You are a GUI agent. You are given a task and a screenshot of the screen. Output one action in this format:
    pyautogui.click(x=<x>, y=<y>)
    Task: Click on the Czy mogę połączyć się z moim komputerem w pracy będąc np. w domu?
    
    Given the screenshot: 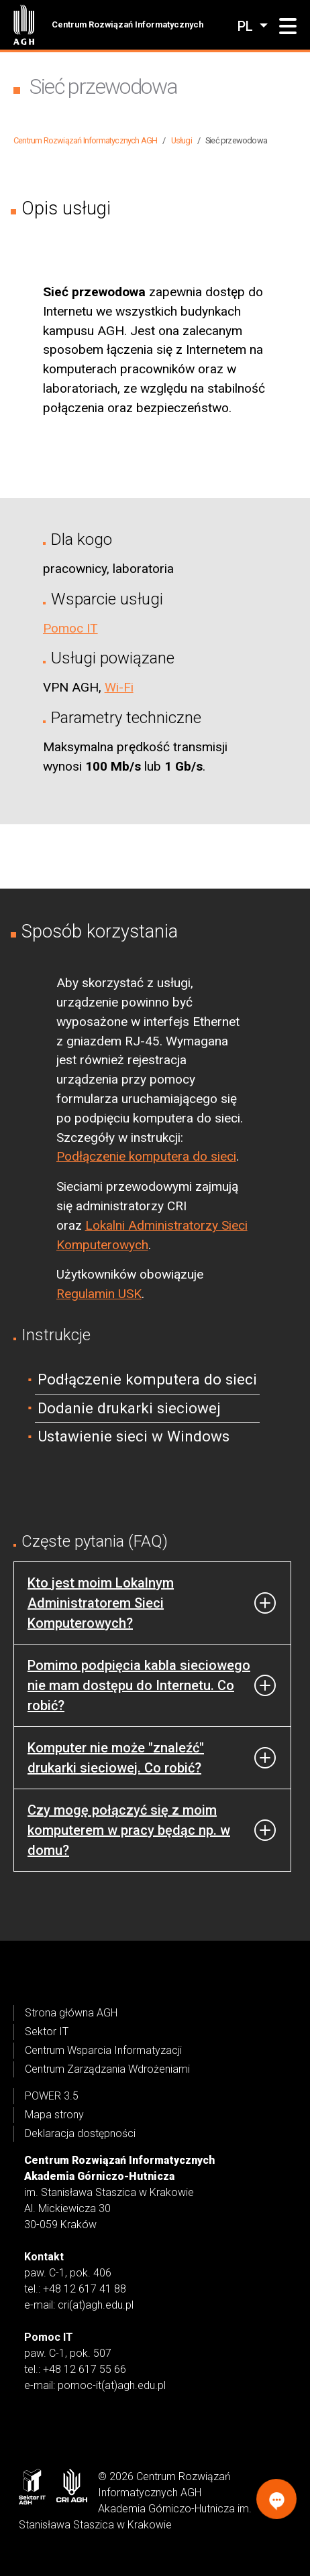 What is the action you would take?
    pyautogui.click(x=129, y=1830)
    